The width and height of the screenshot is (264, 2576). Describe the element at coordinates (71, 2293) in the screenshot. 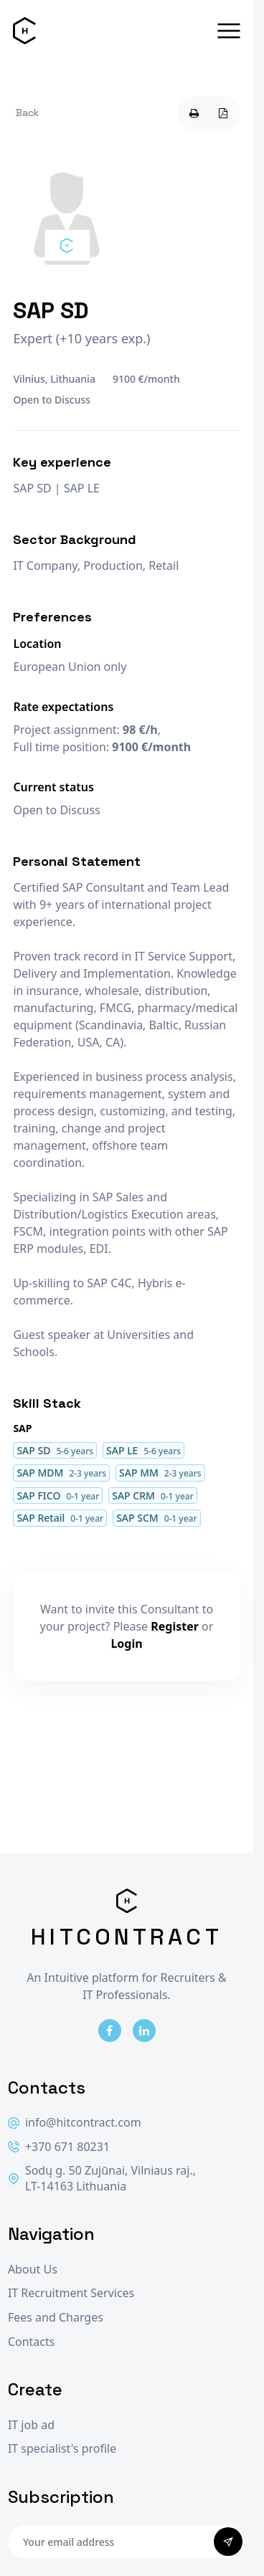

I see `IT Recruitment Services` at that location.